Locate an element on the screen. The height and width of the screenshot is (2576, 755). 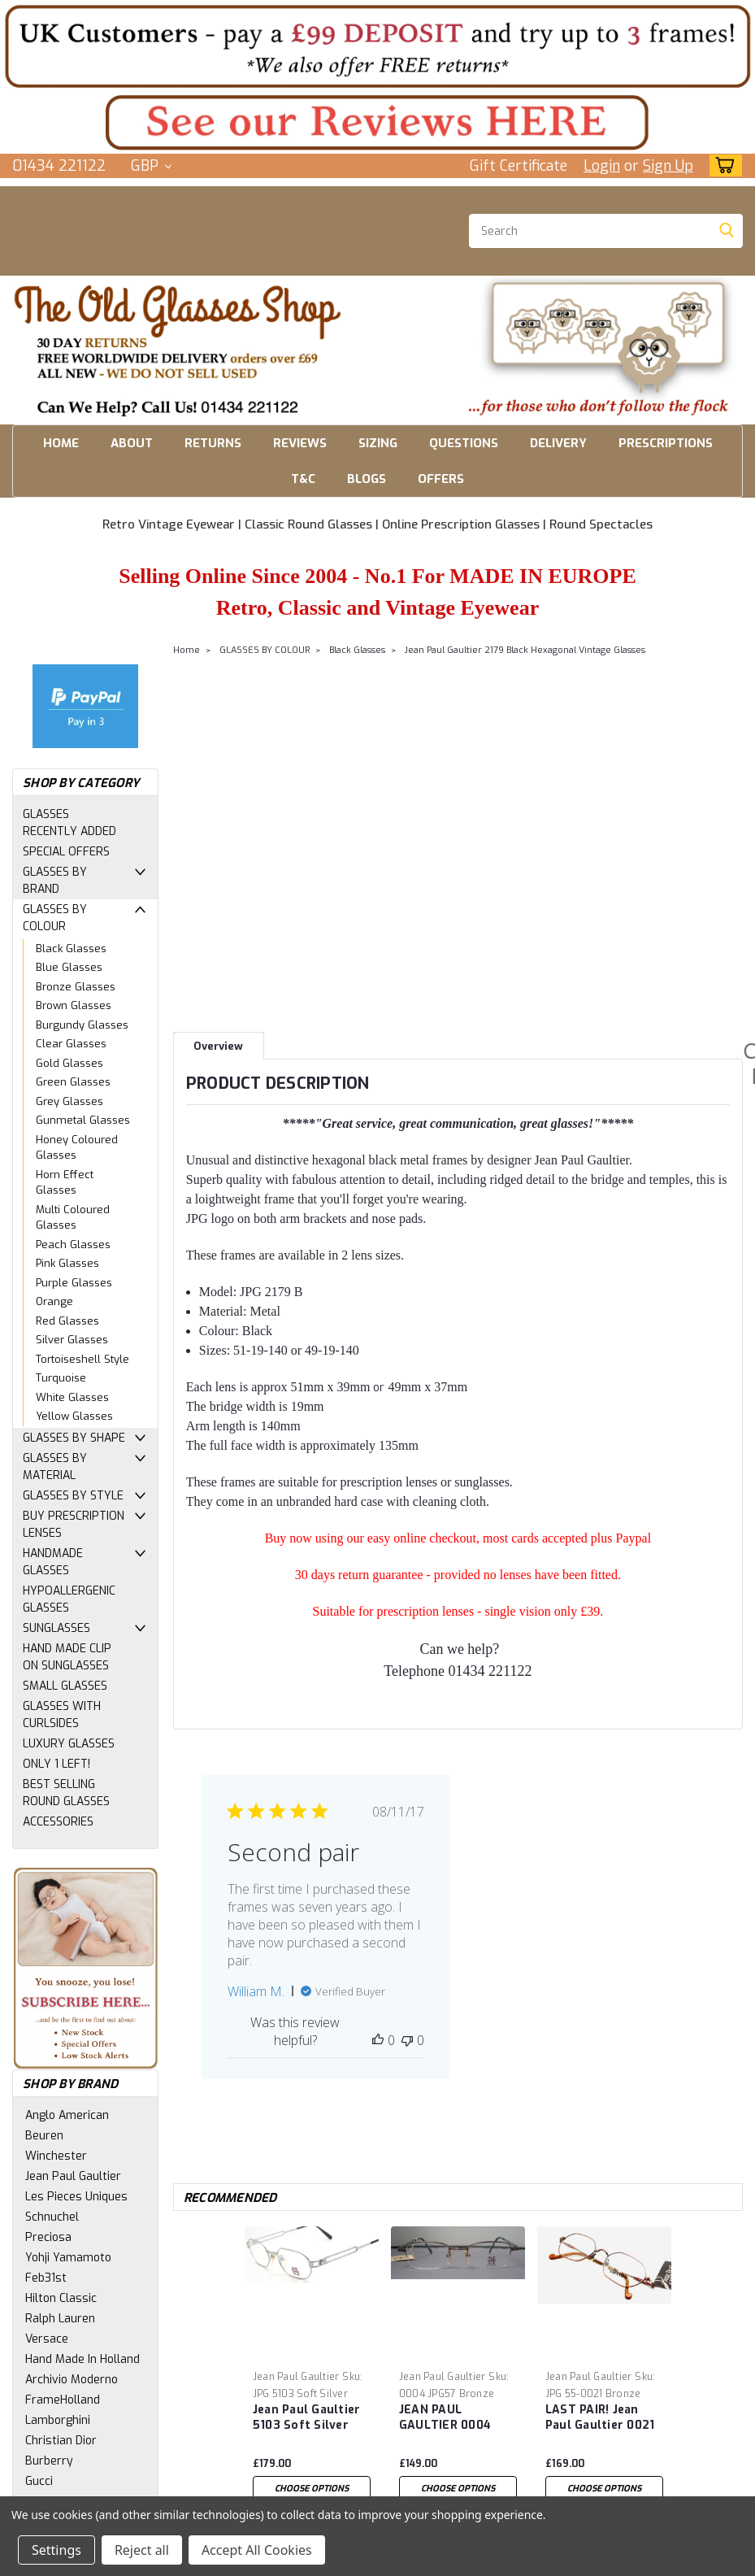
Gunmetal Glasses is located at coordinates (83, 1120).